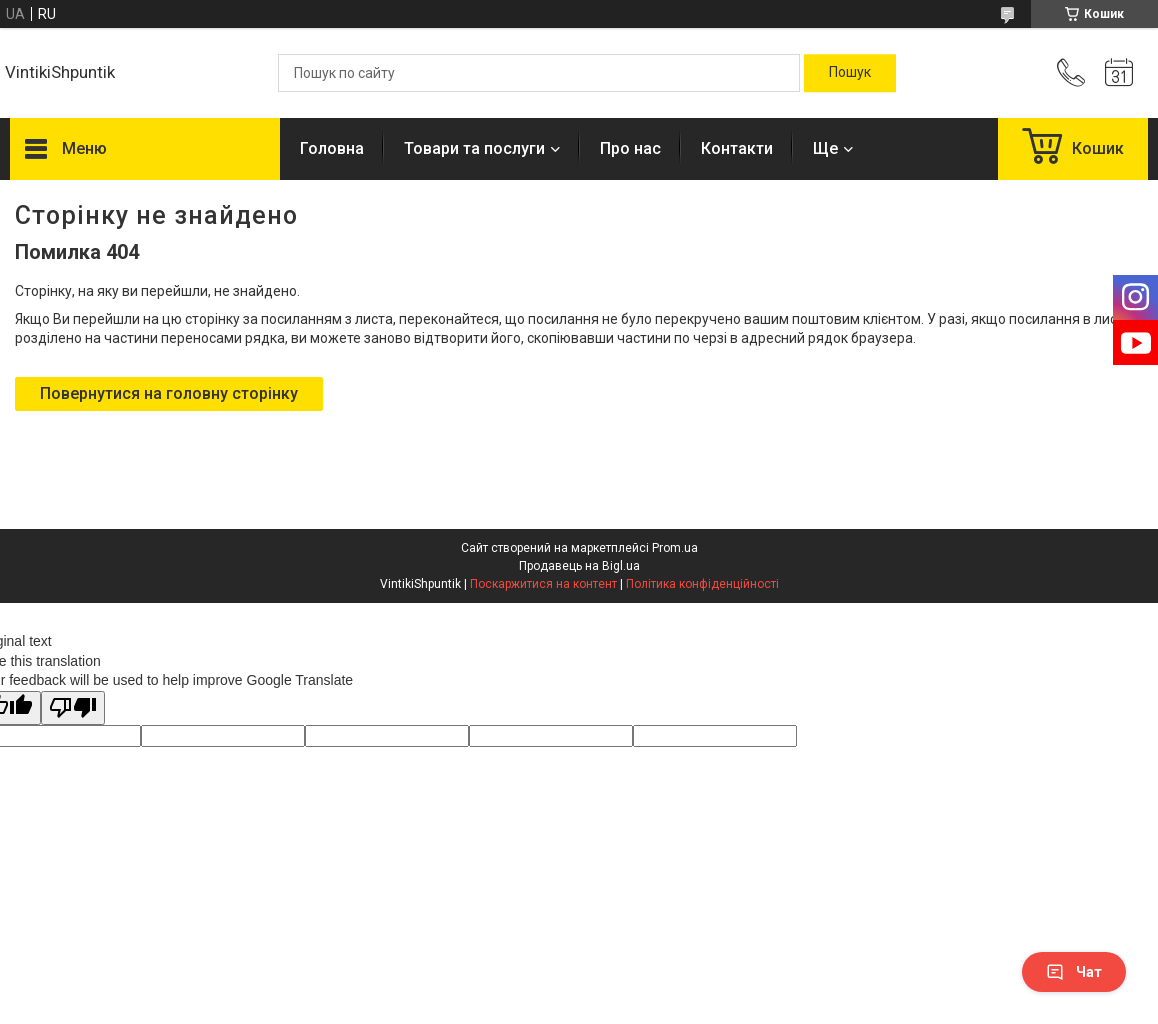  I want to click on Повернутися на головну сторінку, so click(169, 393).